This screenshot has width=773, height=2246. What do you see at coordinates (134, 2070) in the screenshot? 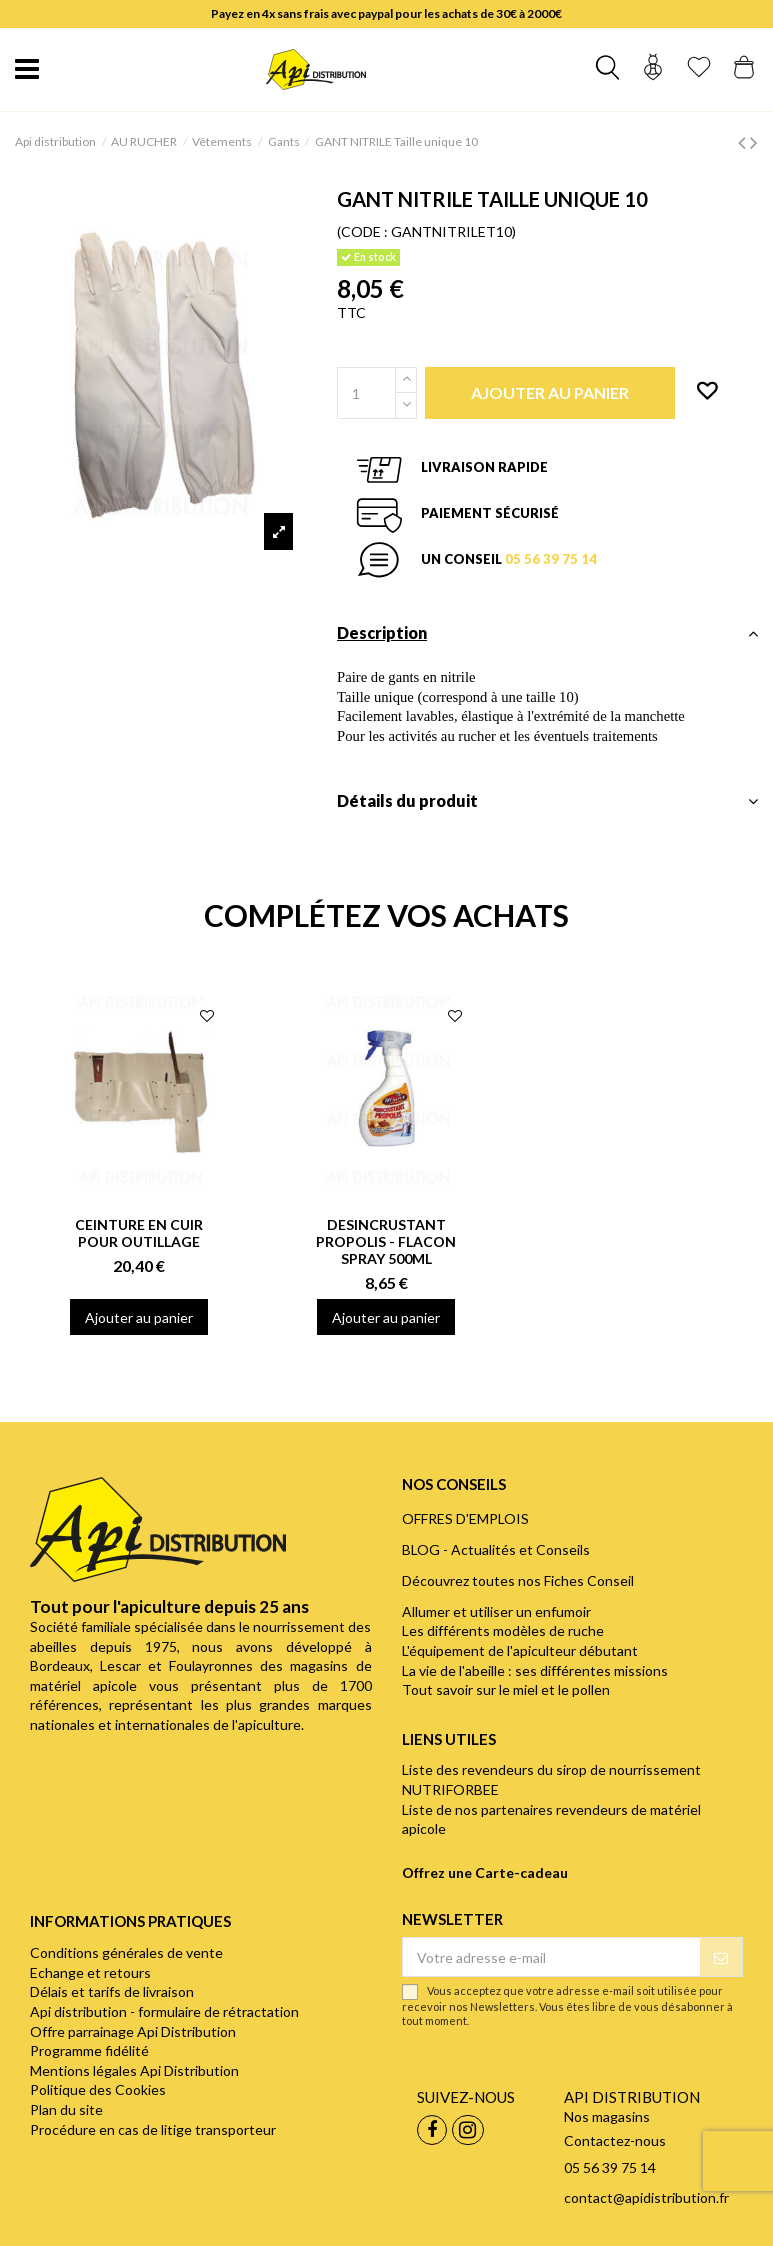
I see `Mentions légales Api Distribution` at bounding box center [134, 2070].